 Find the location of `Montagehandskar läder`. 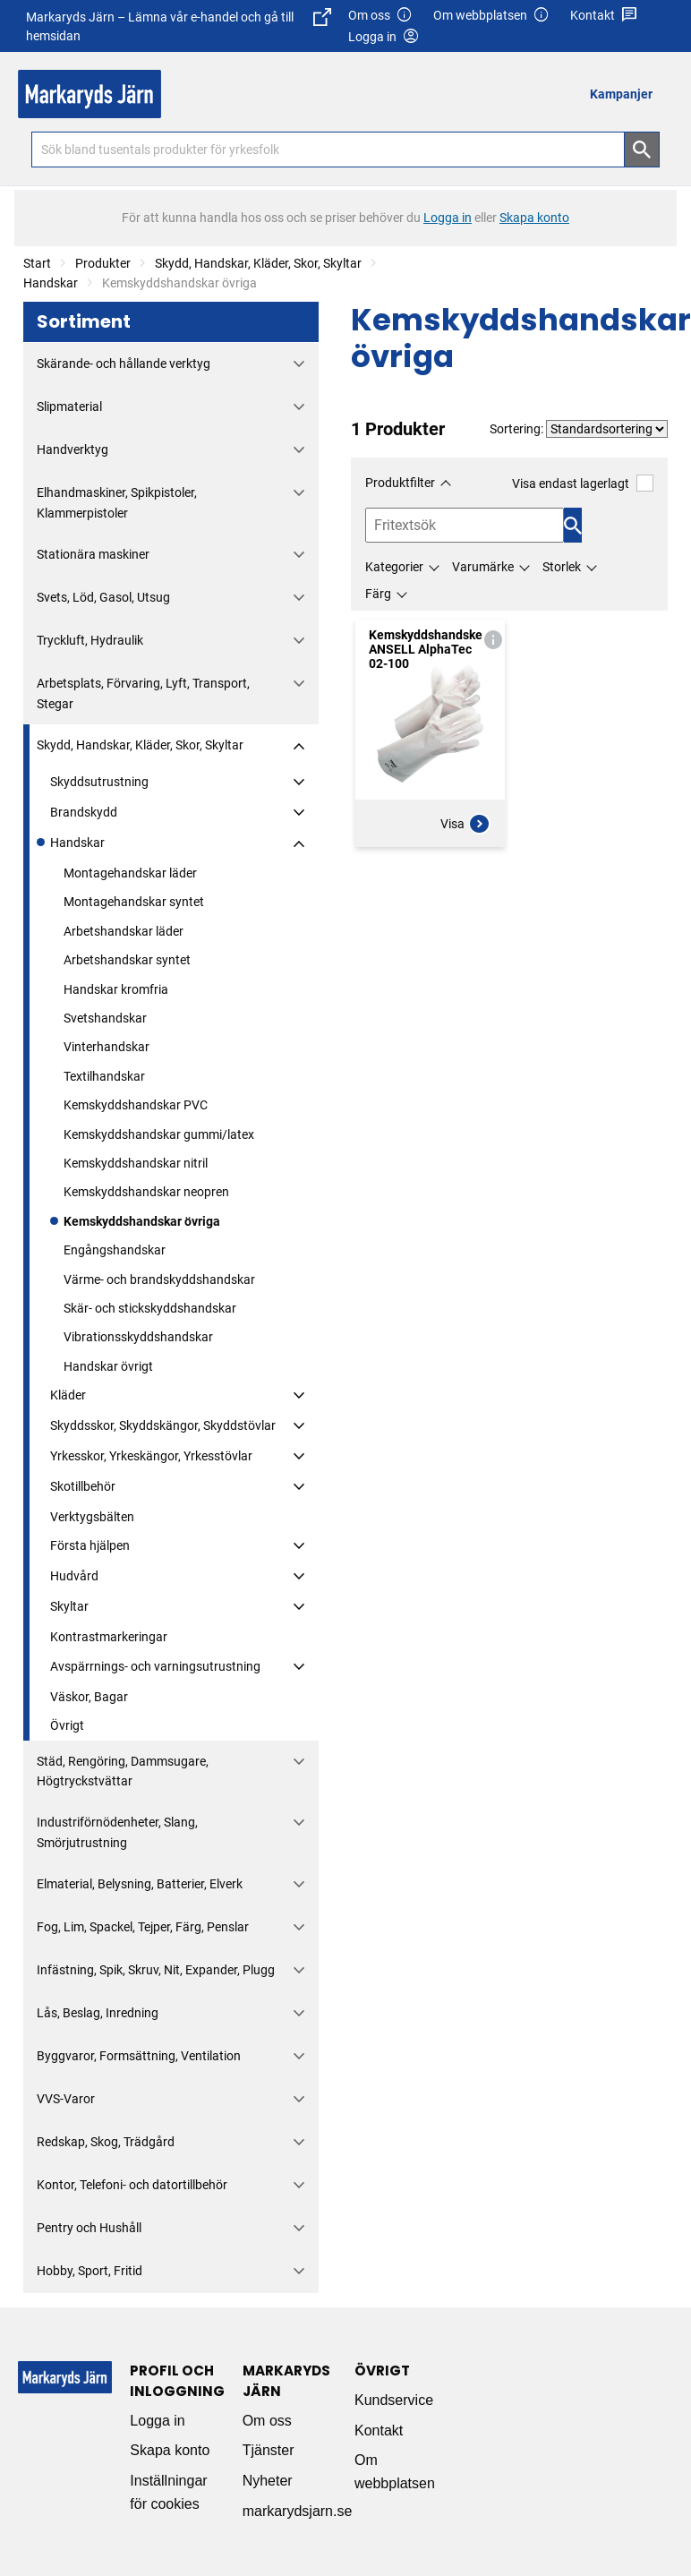

Montagehandskar läder is located at coordinates (130, 873).